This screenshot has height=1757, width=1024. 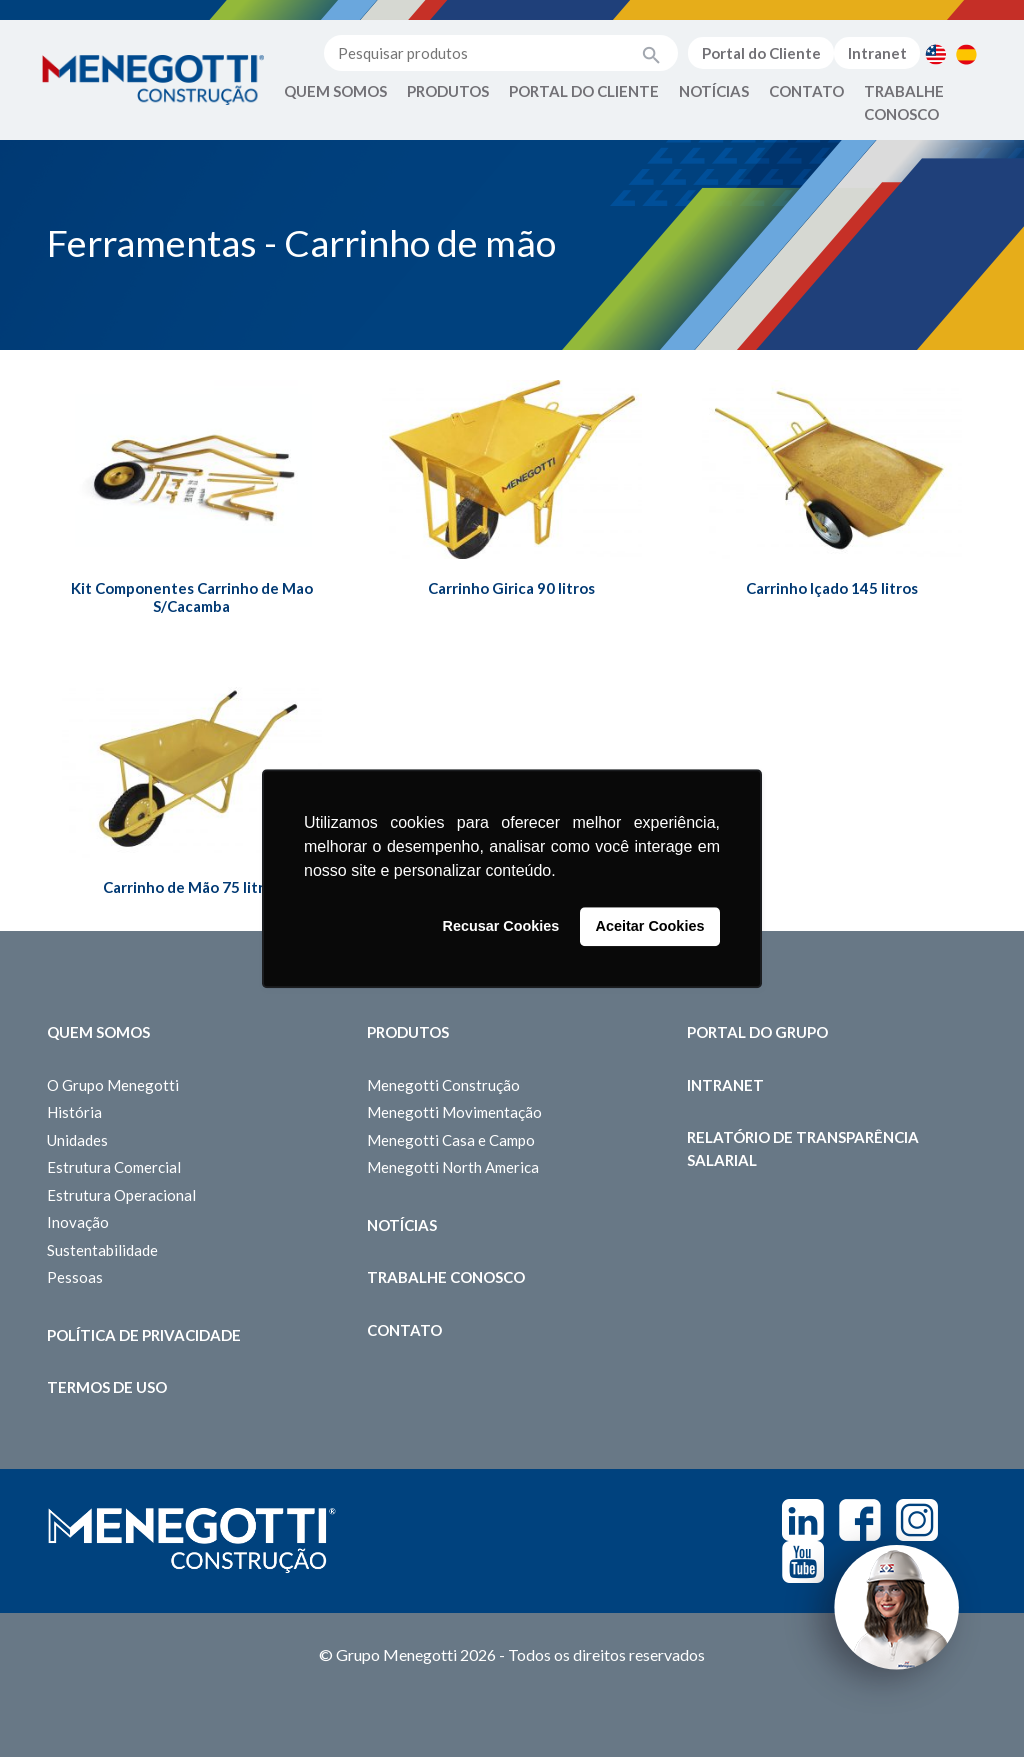 What do you see at coordinates (453, 1167) in the screenshot?
I see `Menegotti North America` at bounding box center [453, 1167].